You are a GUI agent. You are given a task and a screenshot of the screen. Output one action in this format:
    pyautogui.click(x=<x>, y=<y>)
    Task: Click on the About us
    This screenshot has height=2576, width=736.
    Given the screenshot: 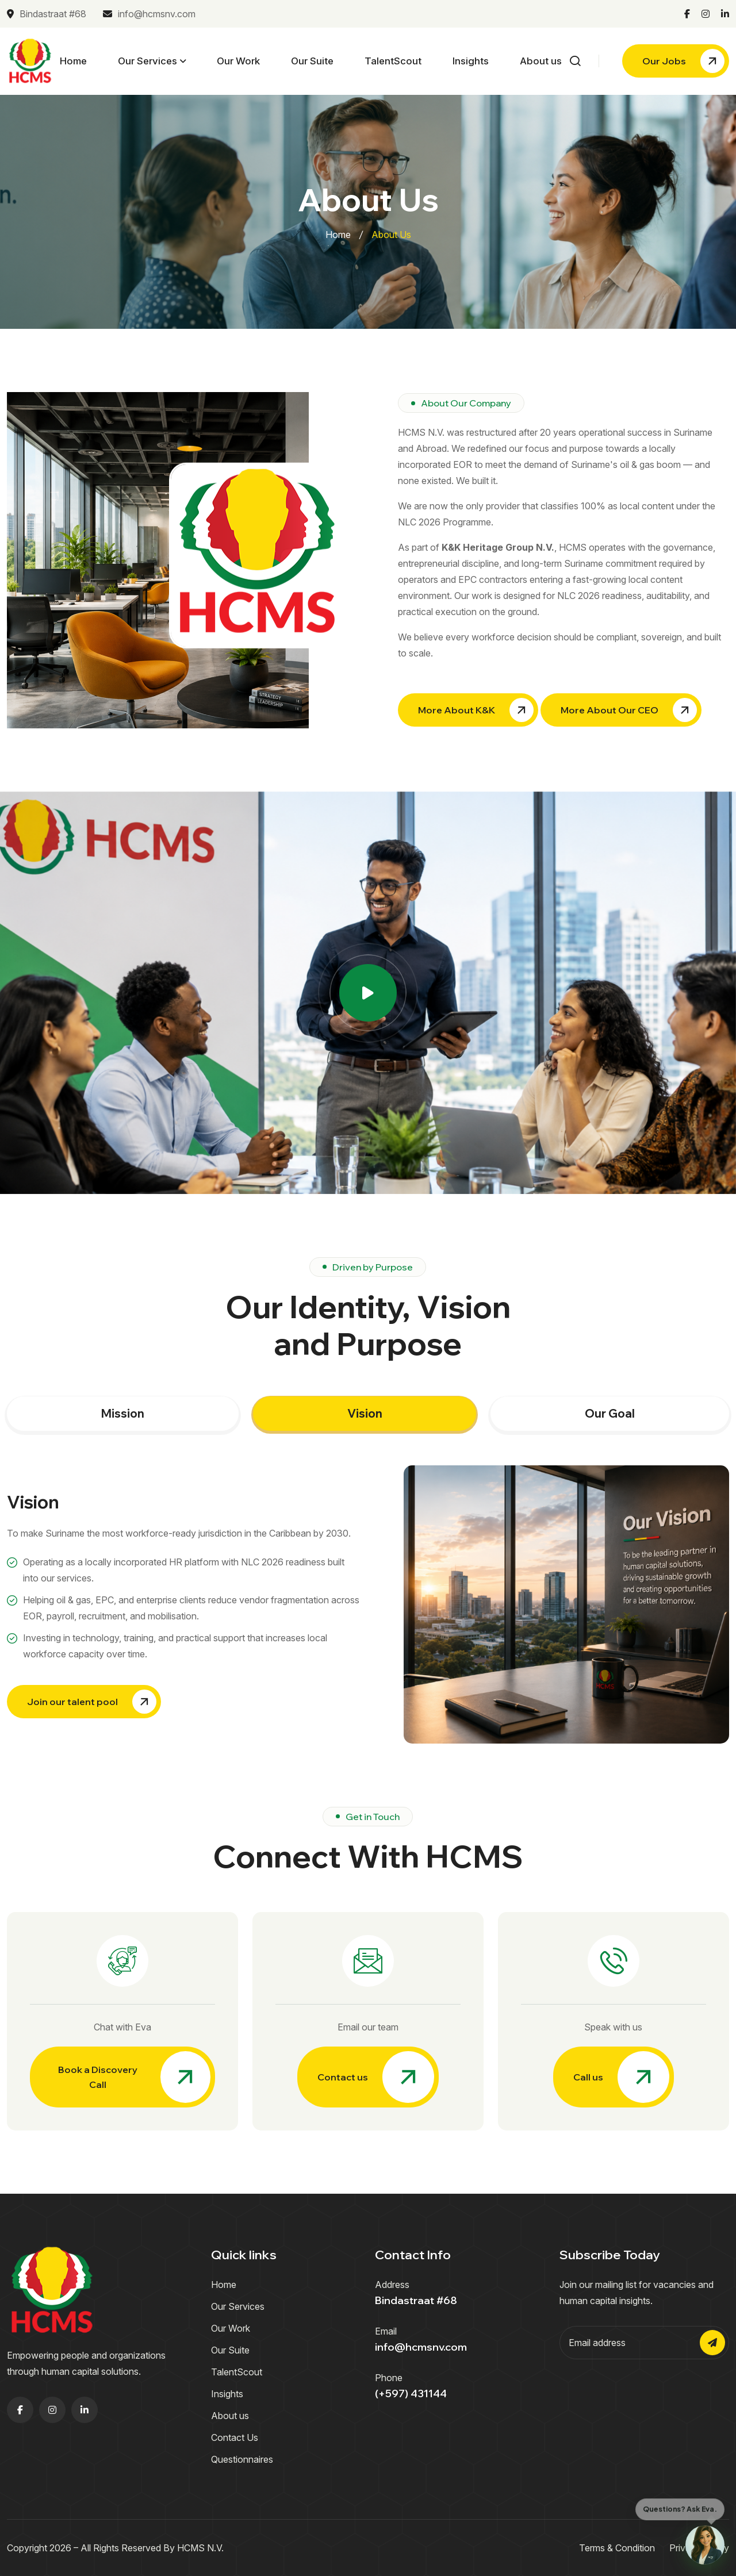 What is the action you would take?
    pyautogui.click(x=541, y=61)
    